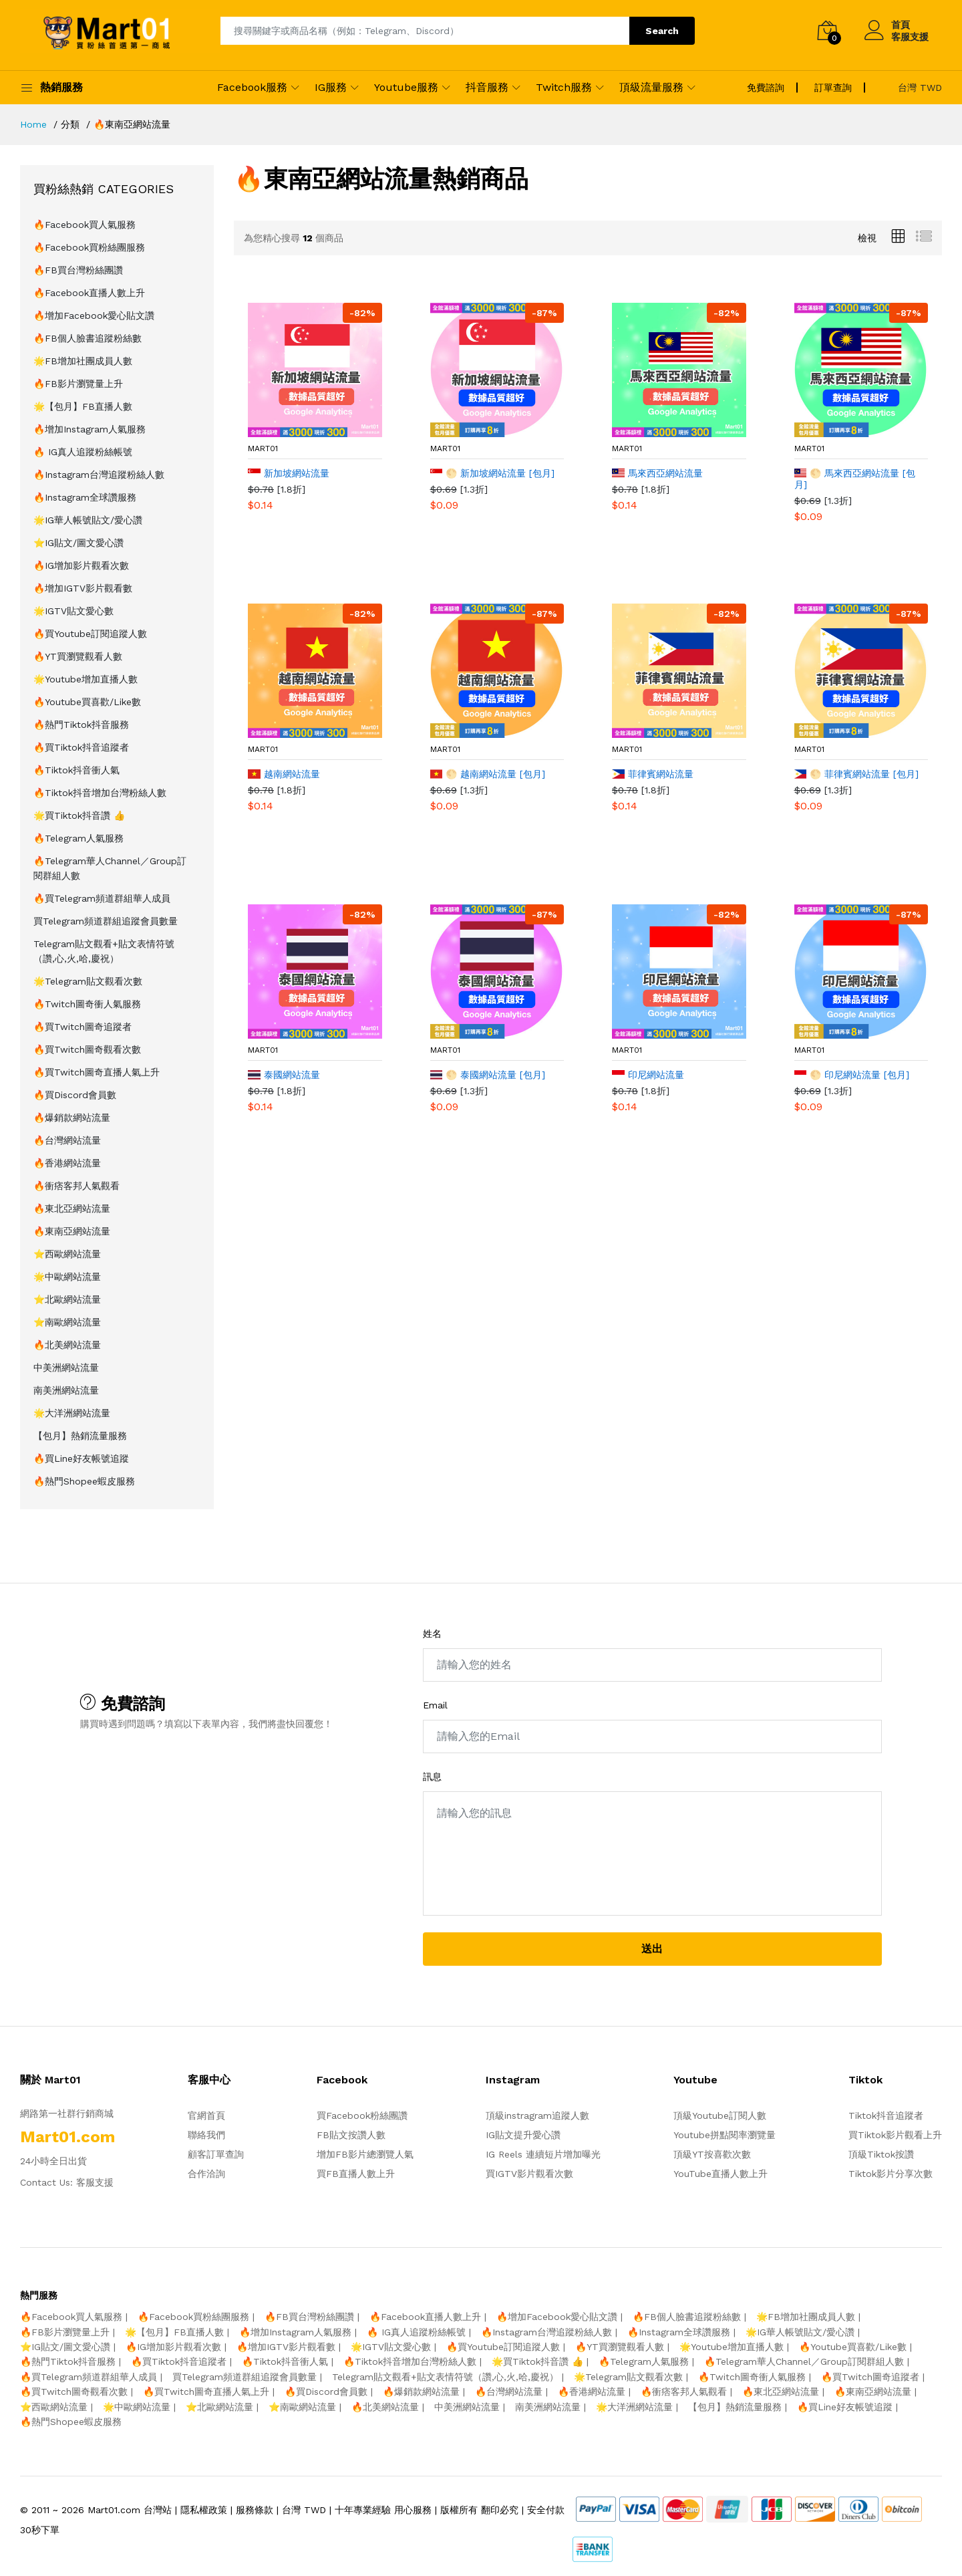 The height and width of the screenshot is (2576, 962). I want to click on Tiktok抖音追蹤者, so click(885, 2115).